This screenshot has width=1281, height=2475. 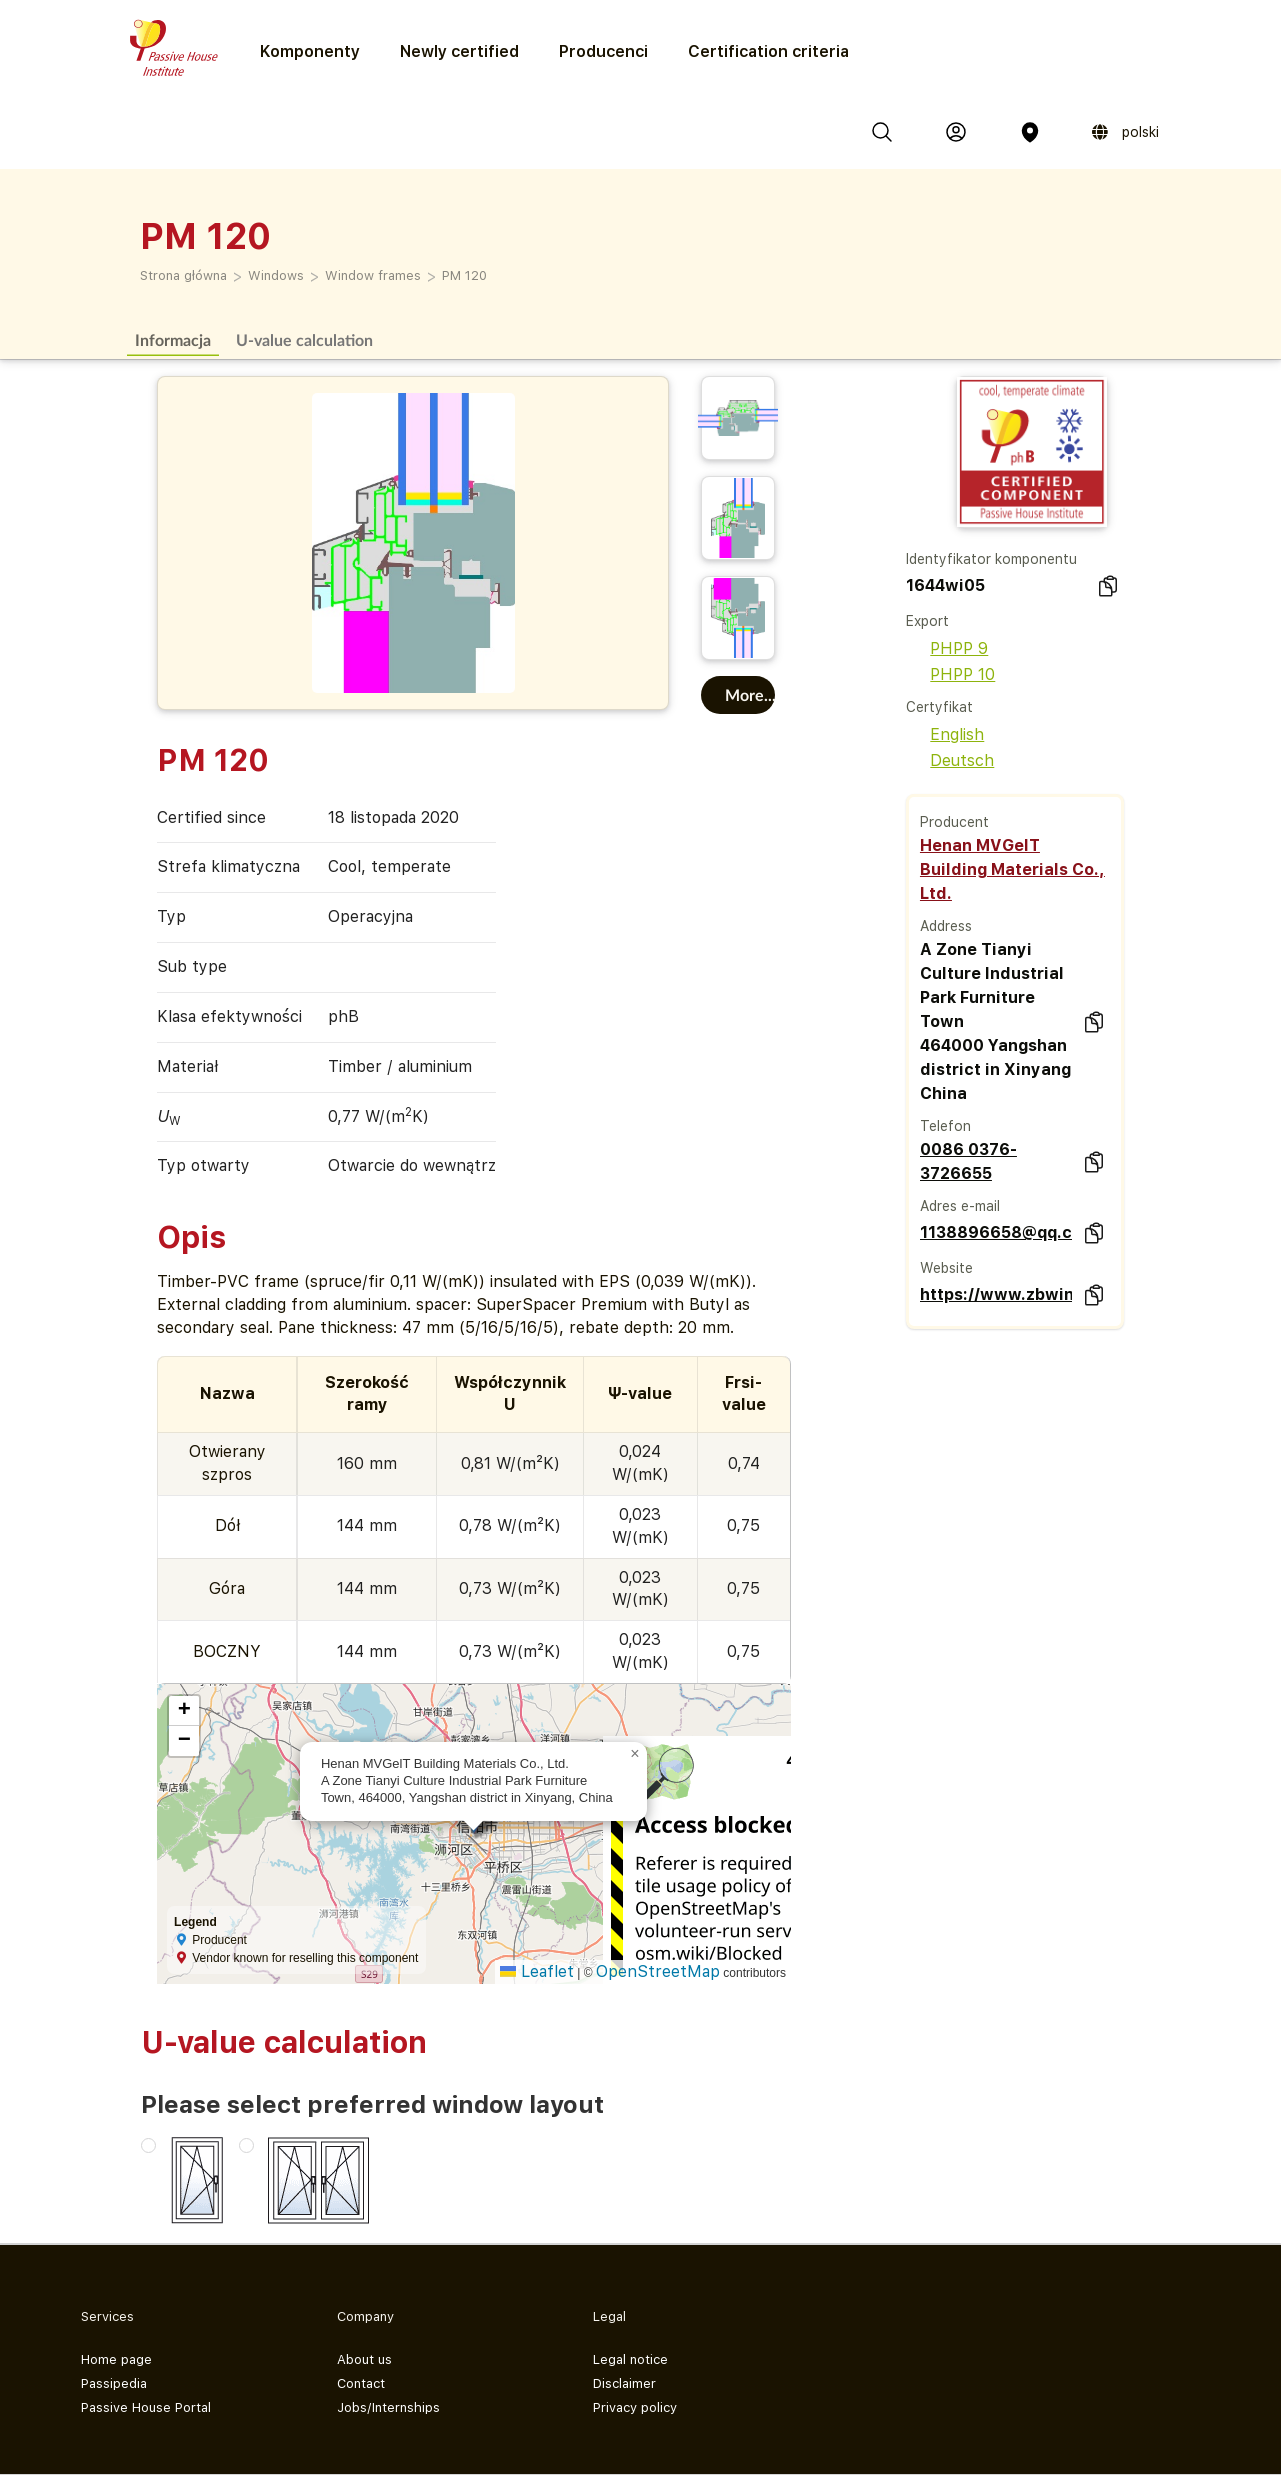 What do you see at coordinates (464, 275) in the screenshot?
I see `PM 120` at bounding box center [464, 275].